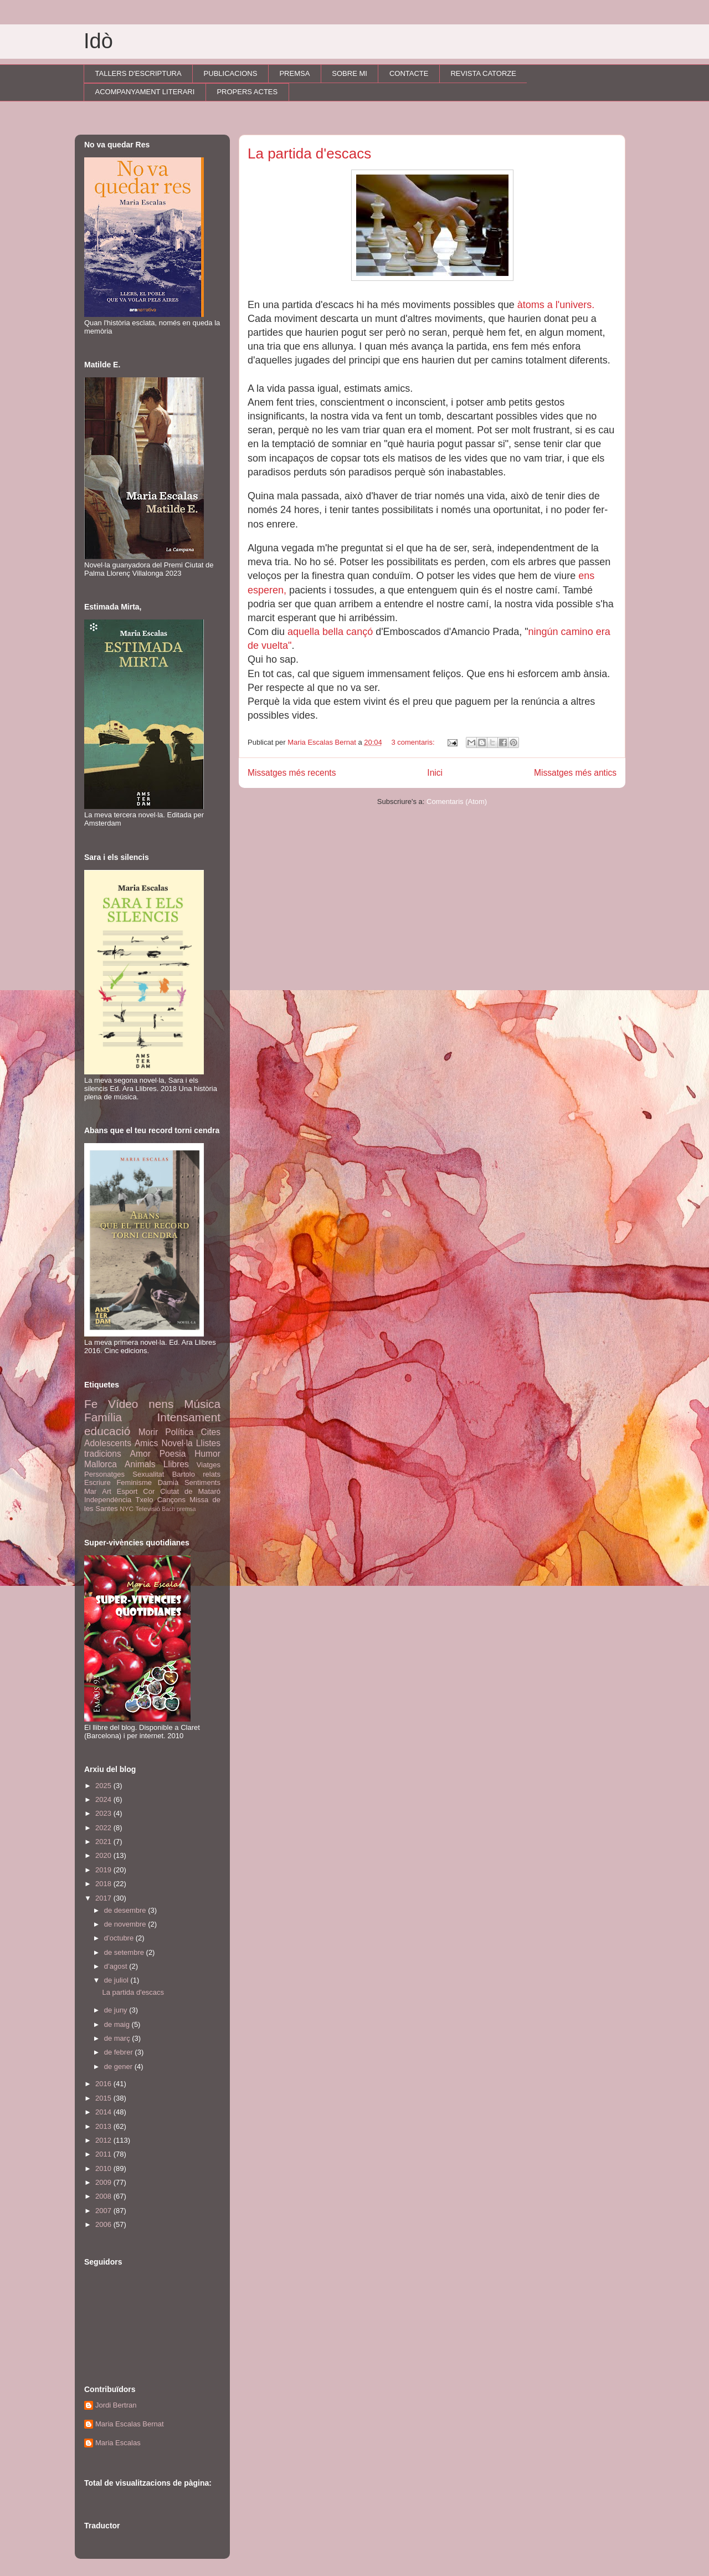  I want to click on Escriure, so click(97, 1482).